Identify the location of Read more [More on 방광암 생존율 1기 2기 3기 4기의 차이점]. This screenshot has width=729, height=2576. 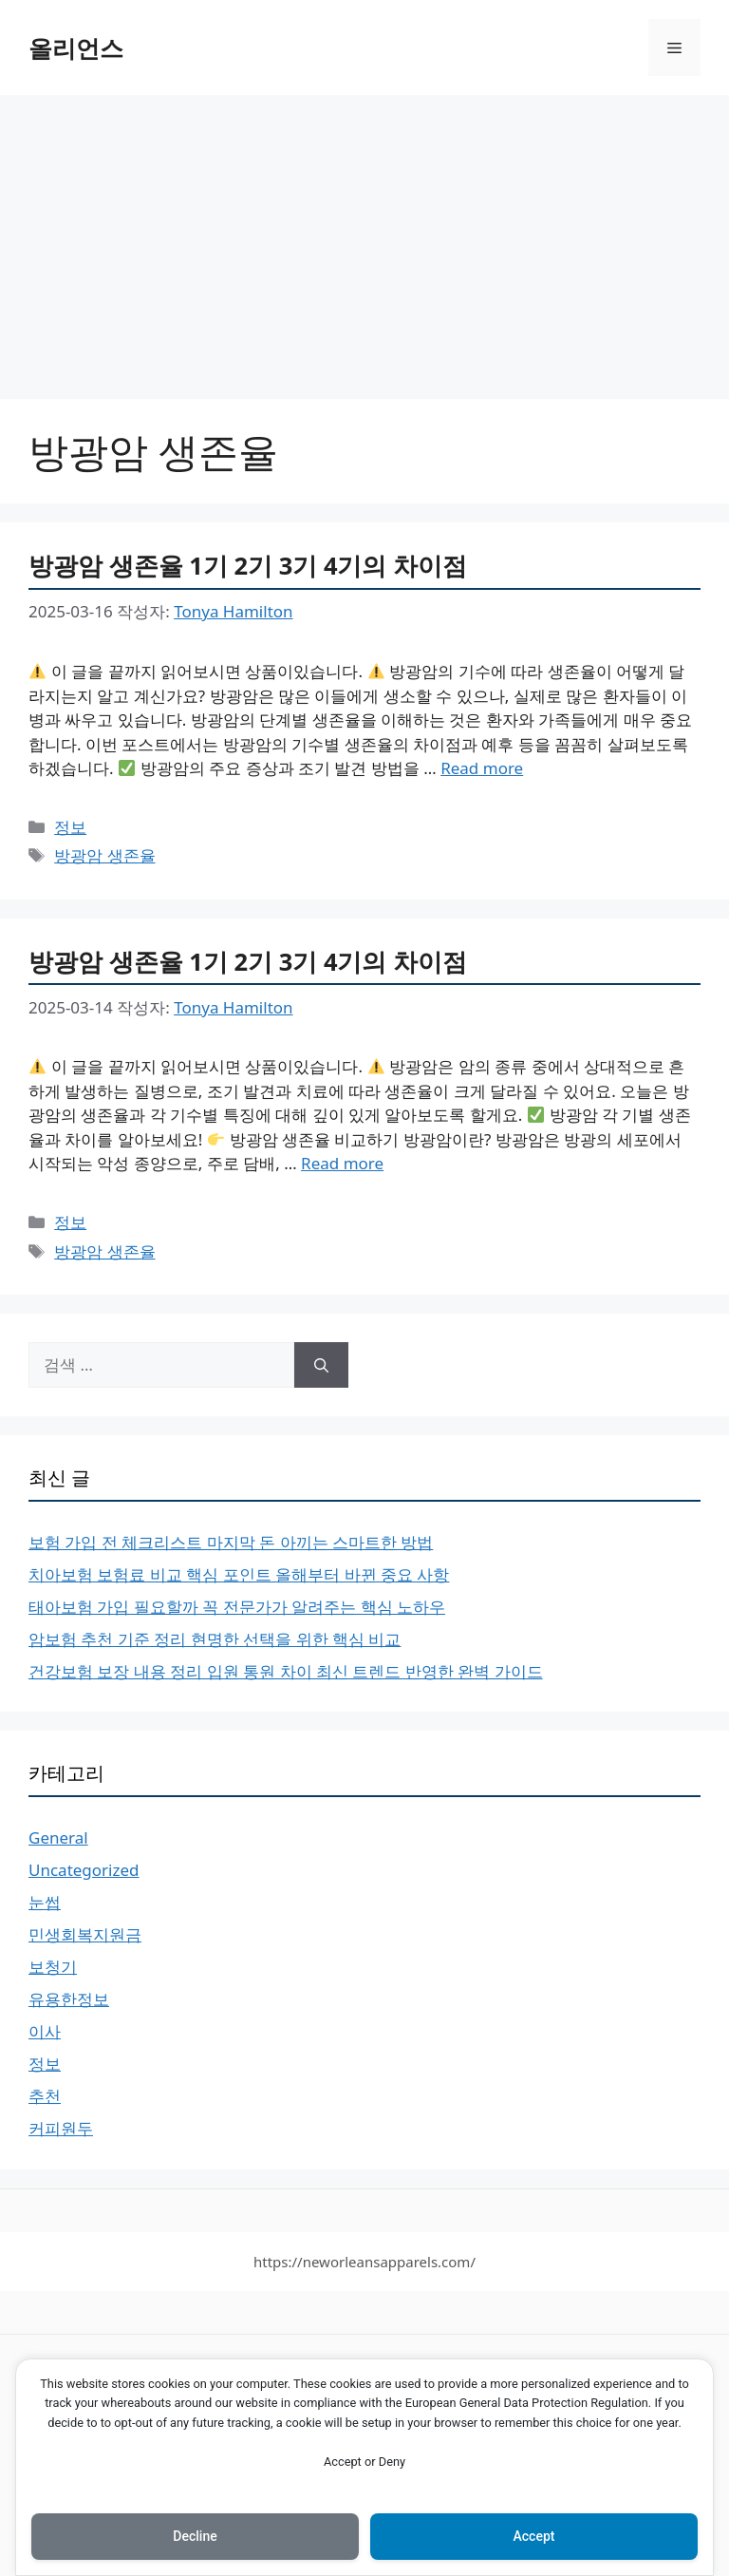
(481, 768).